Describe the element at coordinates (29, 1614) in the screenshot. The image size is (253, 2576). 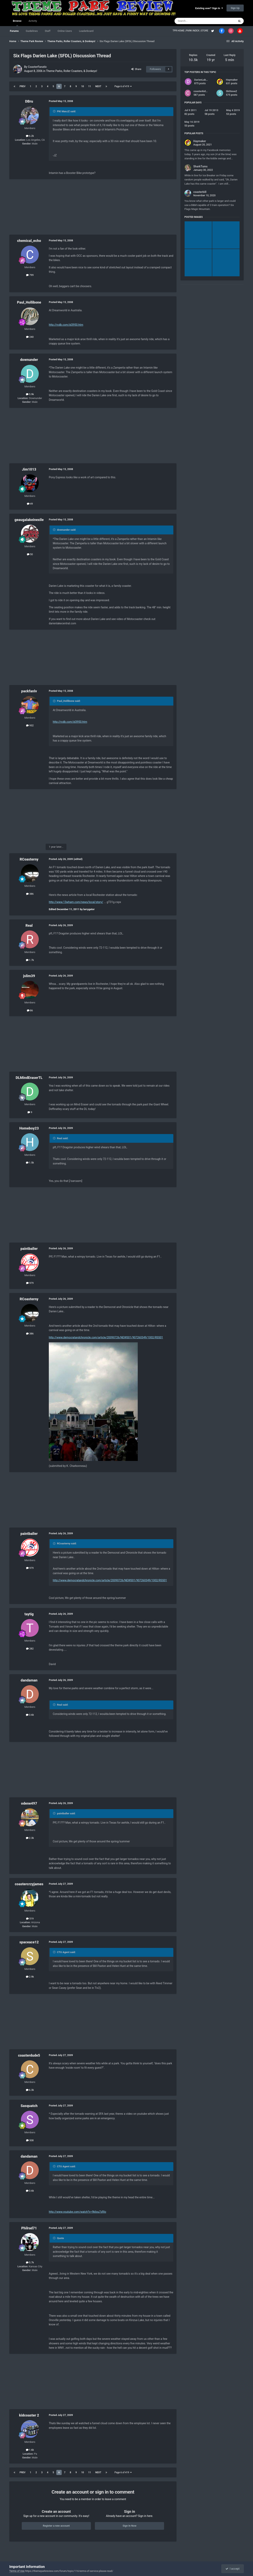
I see `taytig` at that location.